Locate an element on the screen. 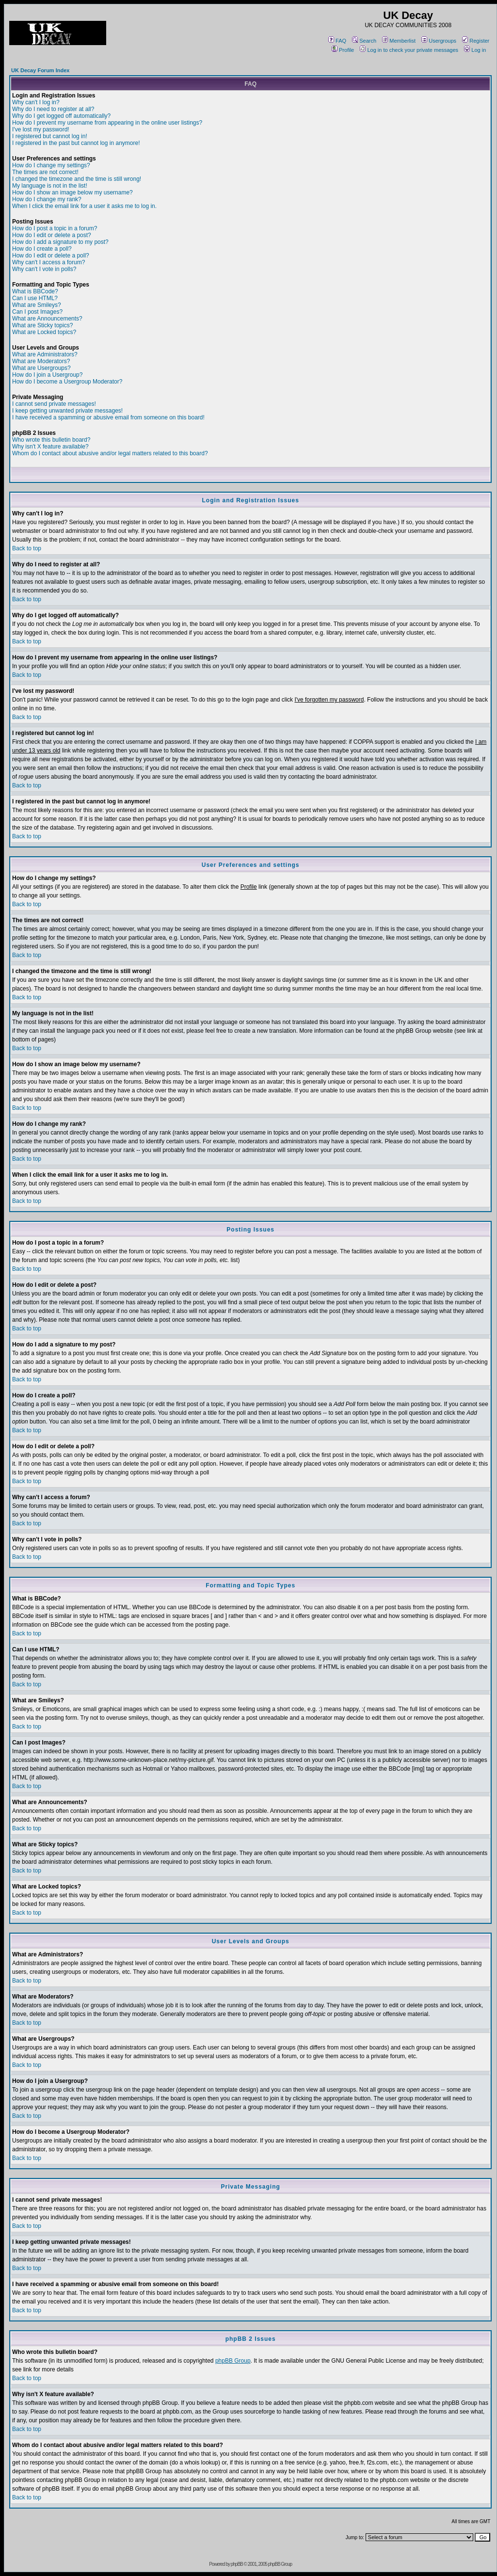  Register is located at coordinates (475, 41).